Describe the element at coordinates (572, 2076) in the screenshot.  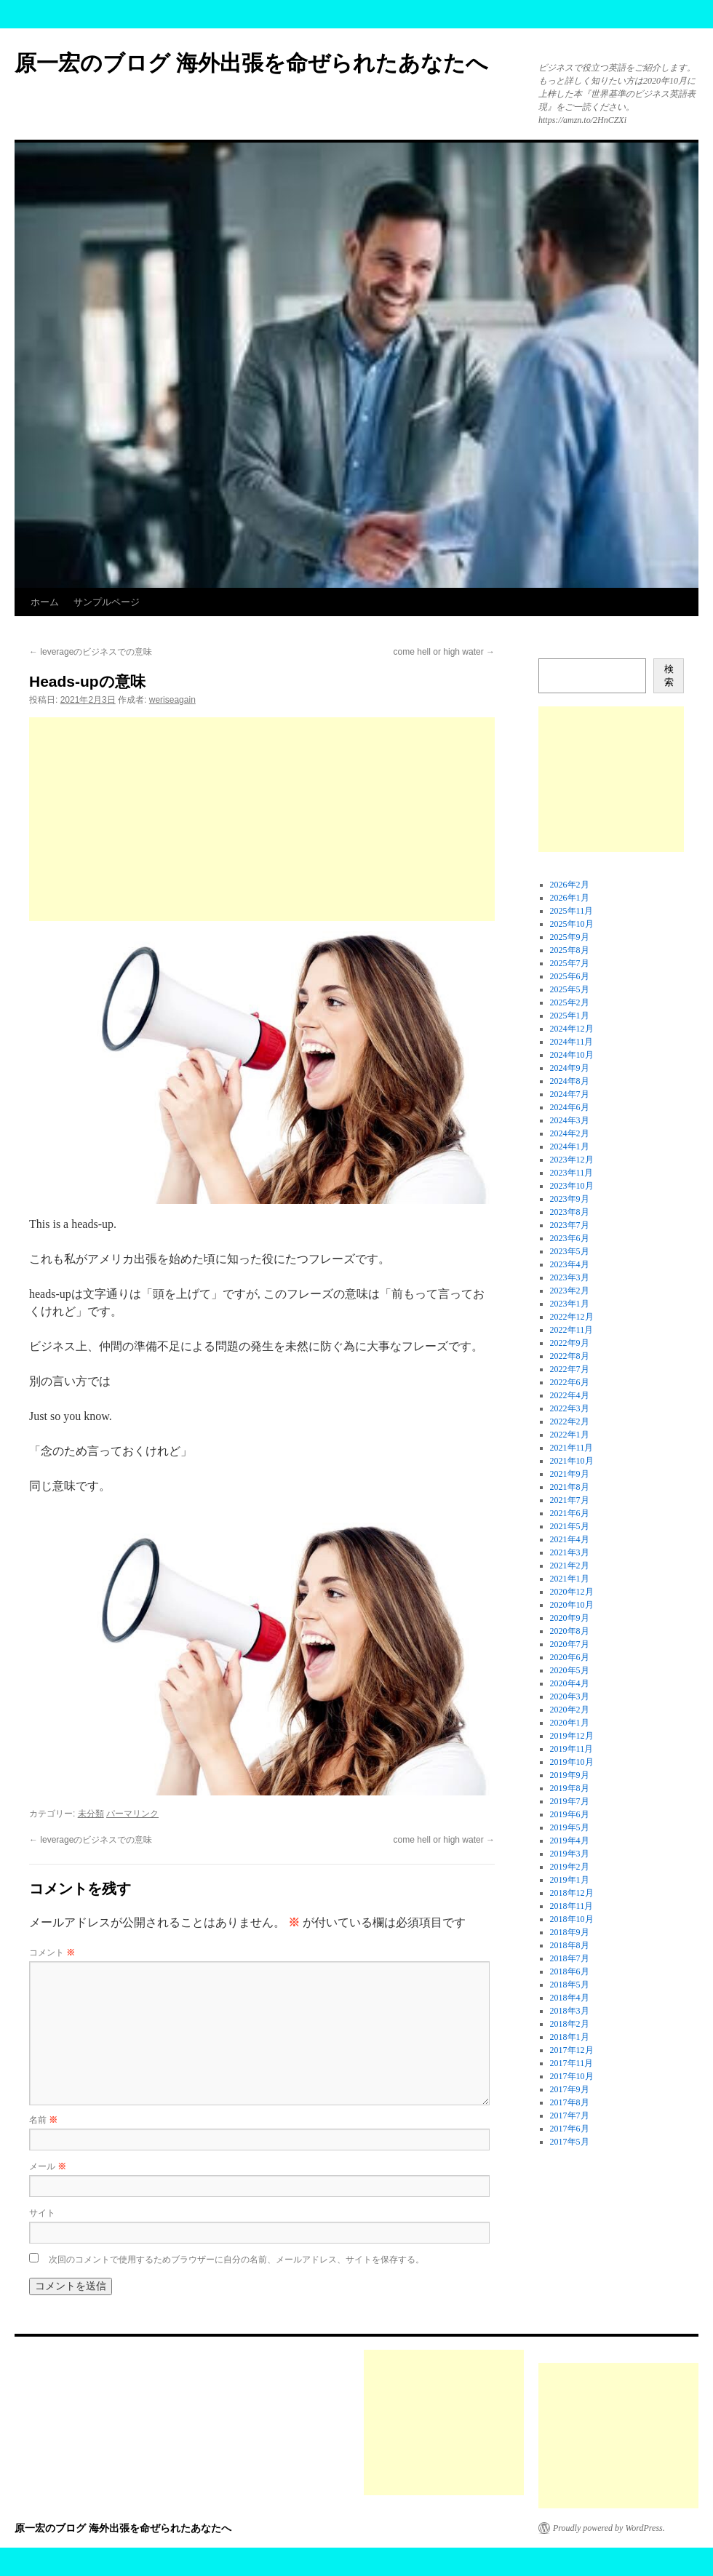
I see `2017年10月` at that location.